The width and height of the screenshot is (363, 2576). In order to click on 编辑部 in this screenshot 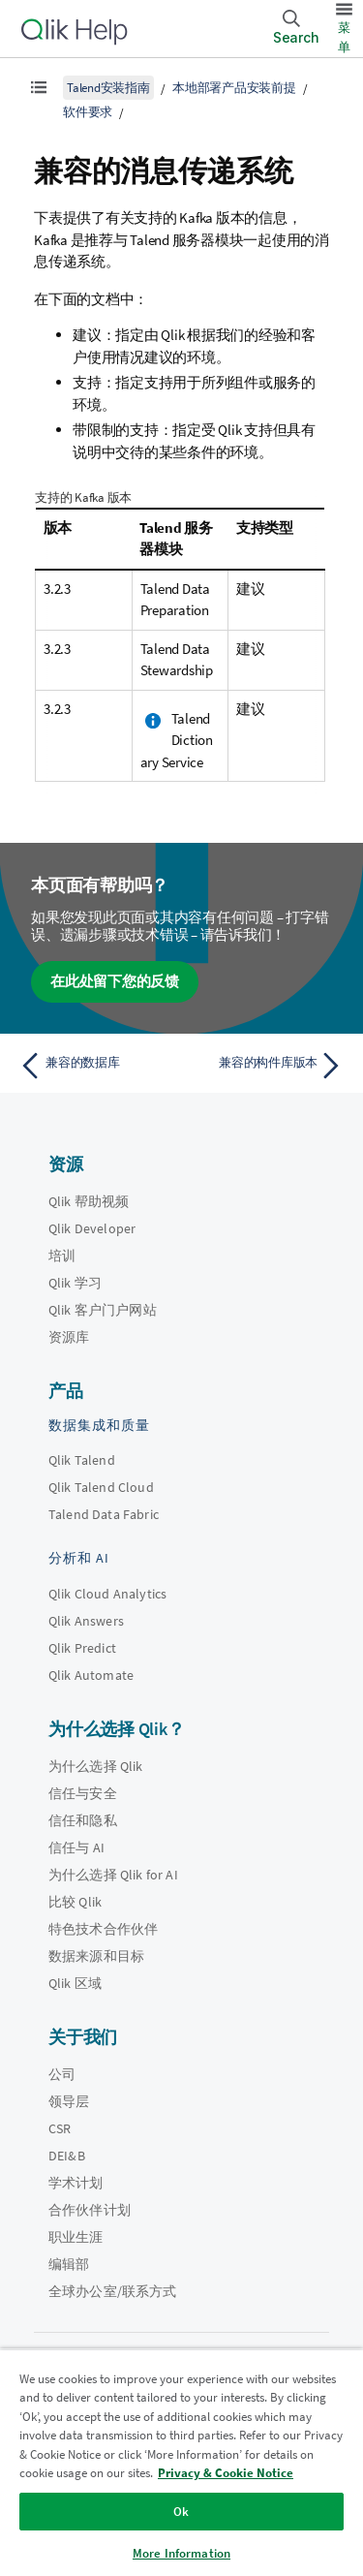, I will do `click(68, 2264)`.